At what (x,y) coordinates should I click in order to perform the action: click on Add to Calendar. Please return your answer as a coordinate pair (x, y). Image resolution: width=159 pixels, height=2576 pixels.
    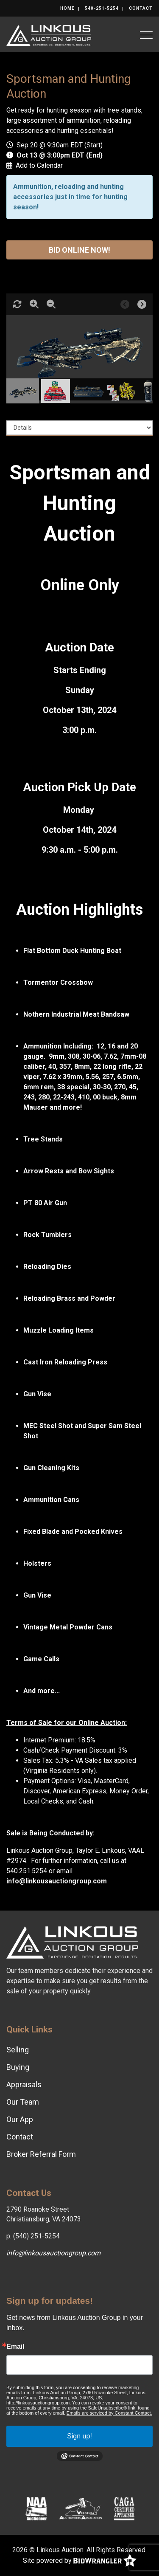
    Looking at the image, I should click on (39, 165).